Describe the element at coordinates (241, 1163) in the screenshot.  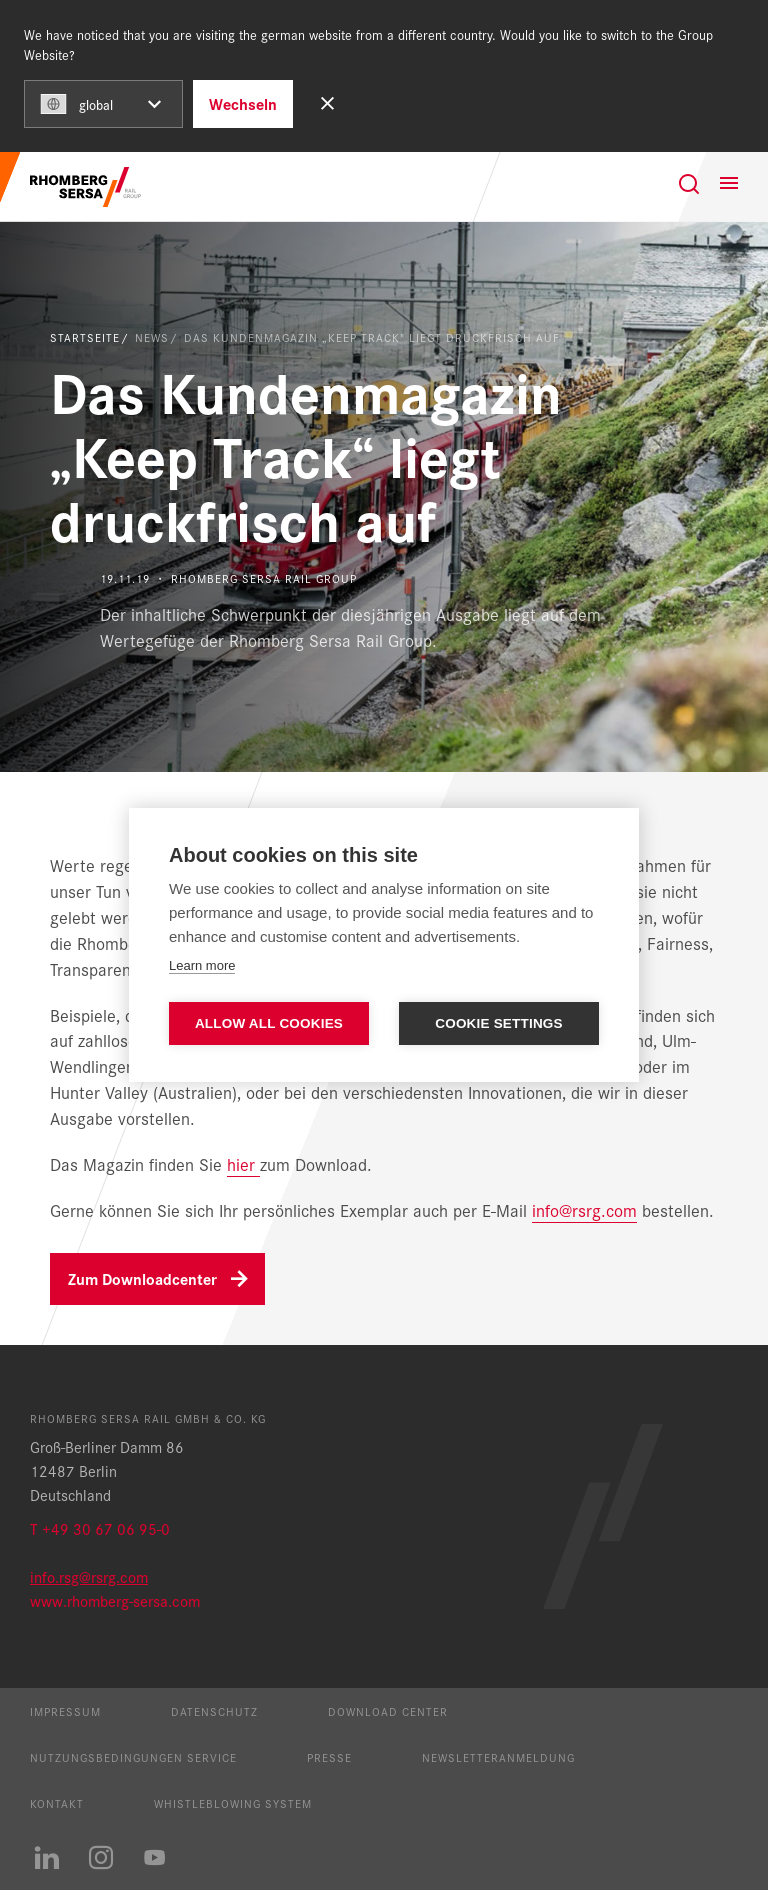
I see `hier` at that location.